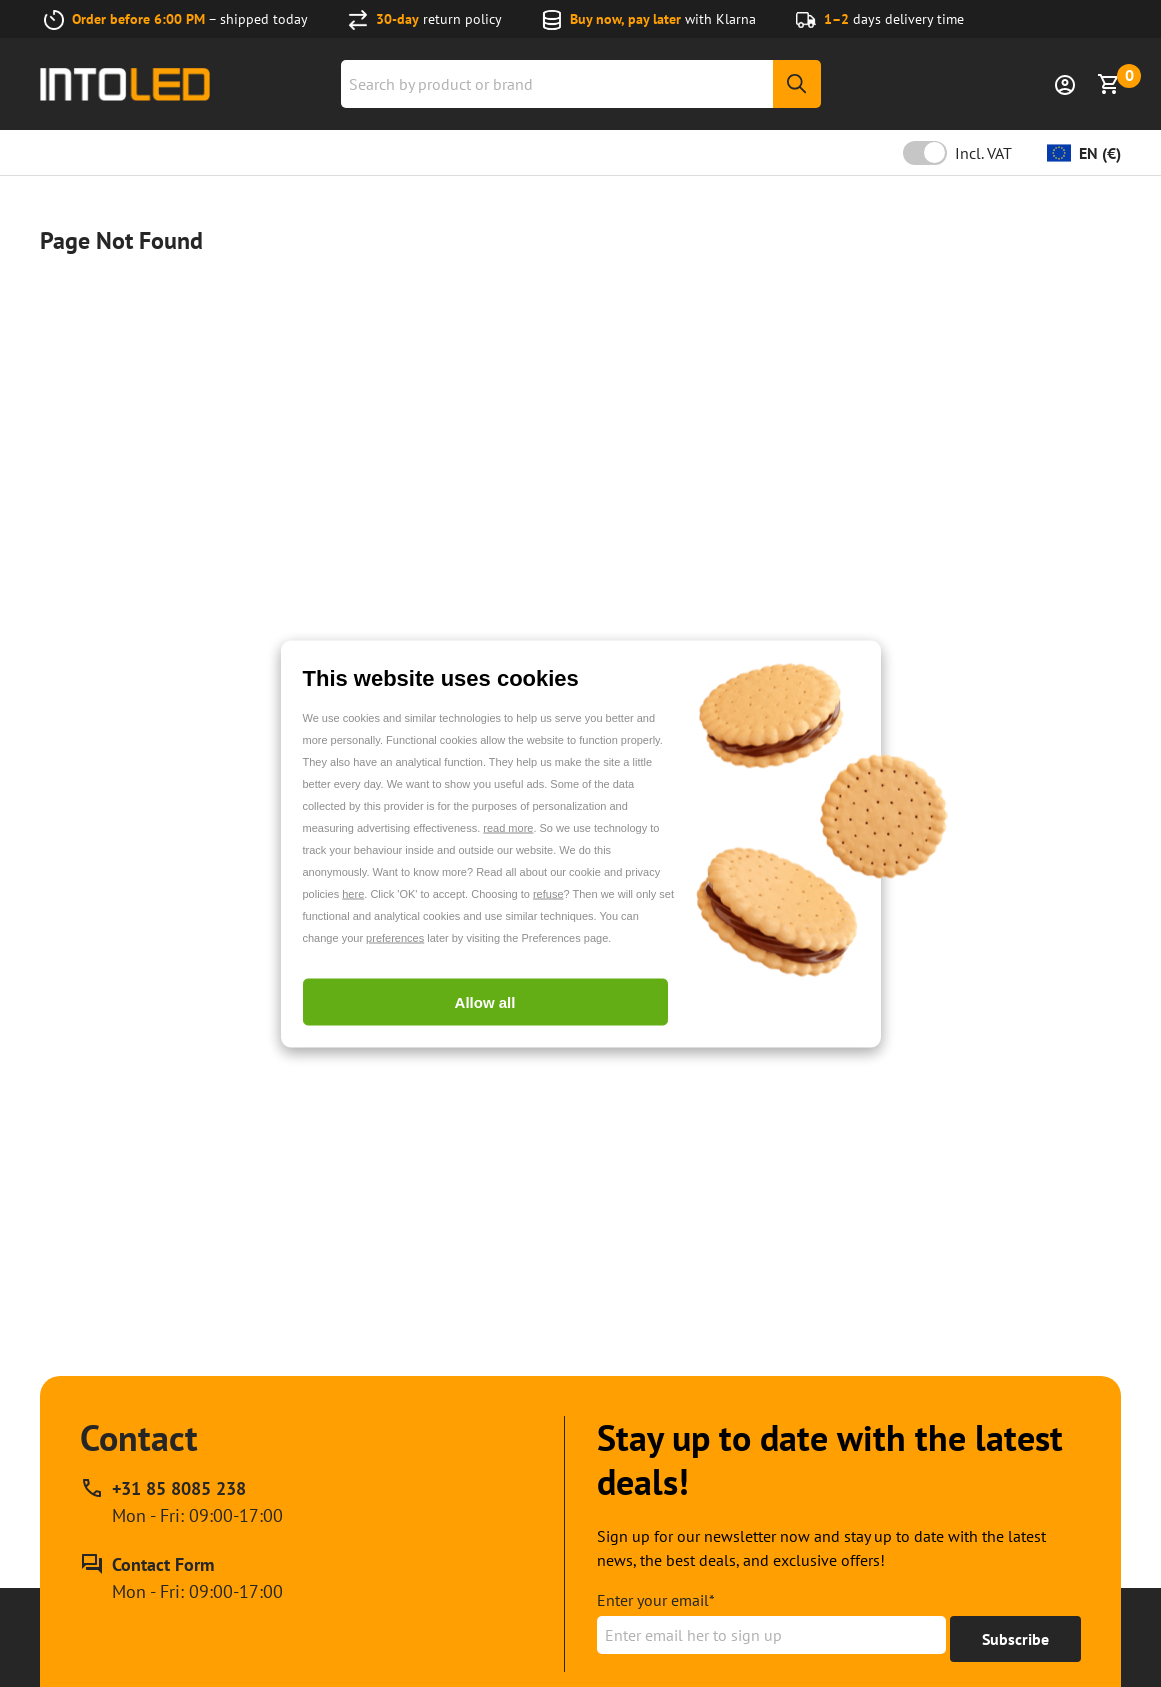 The image size is (1161, 1687). I want to click on here, so click(353, 893).